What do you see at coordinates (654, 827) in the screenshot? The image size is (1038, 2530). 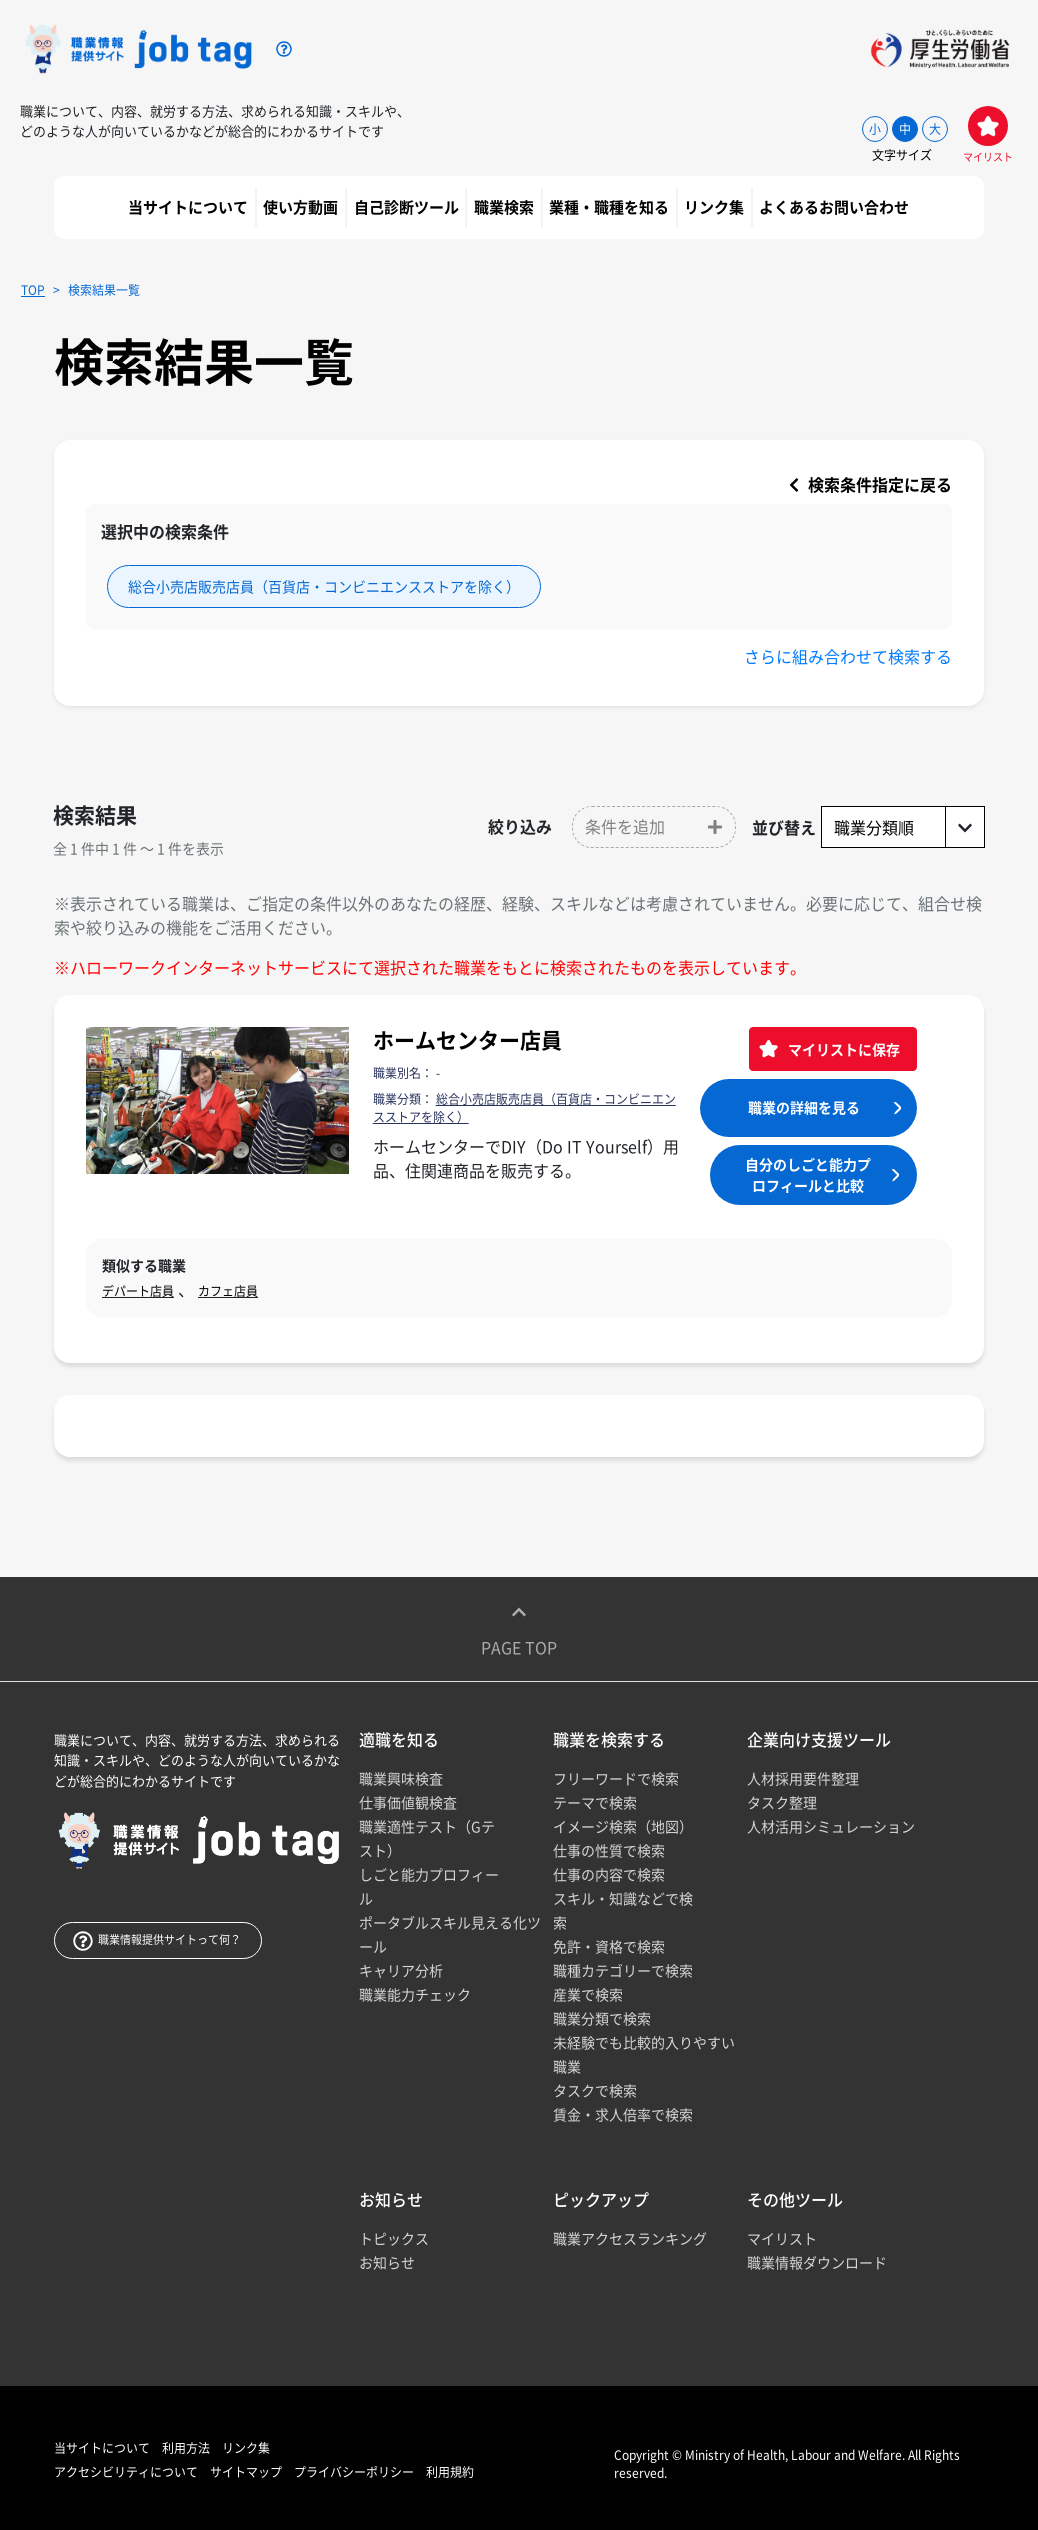 I see `[button]` at bounding box center [654, 827].